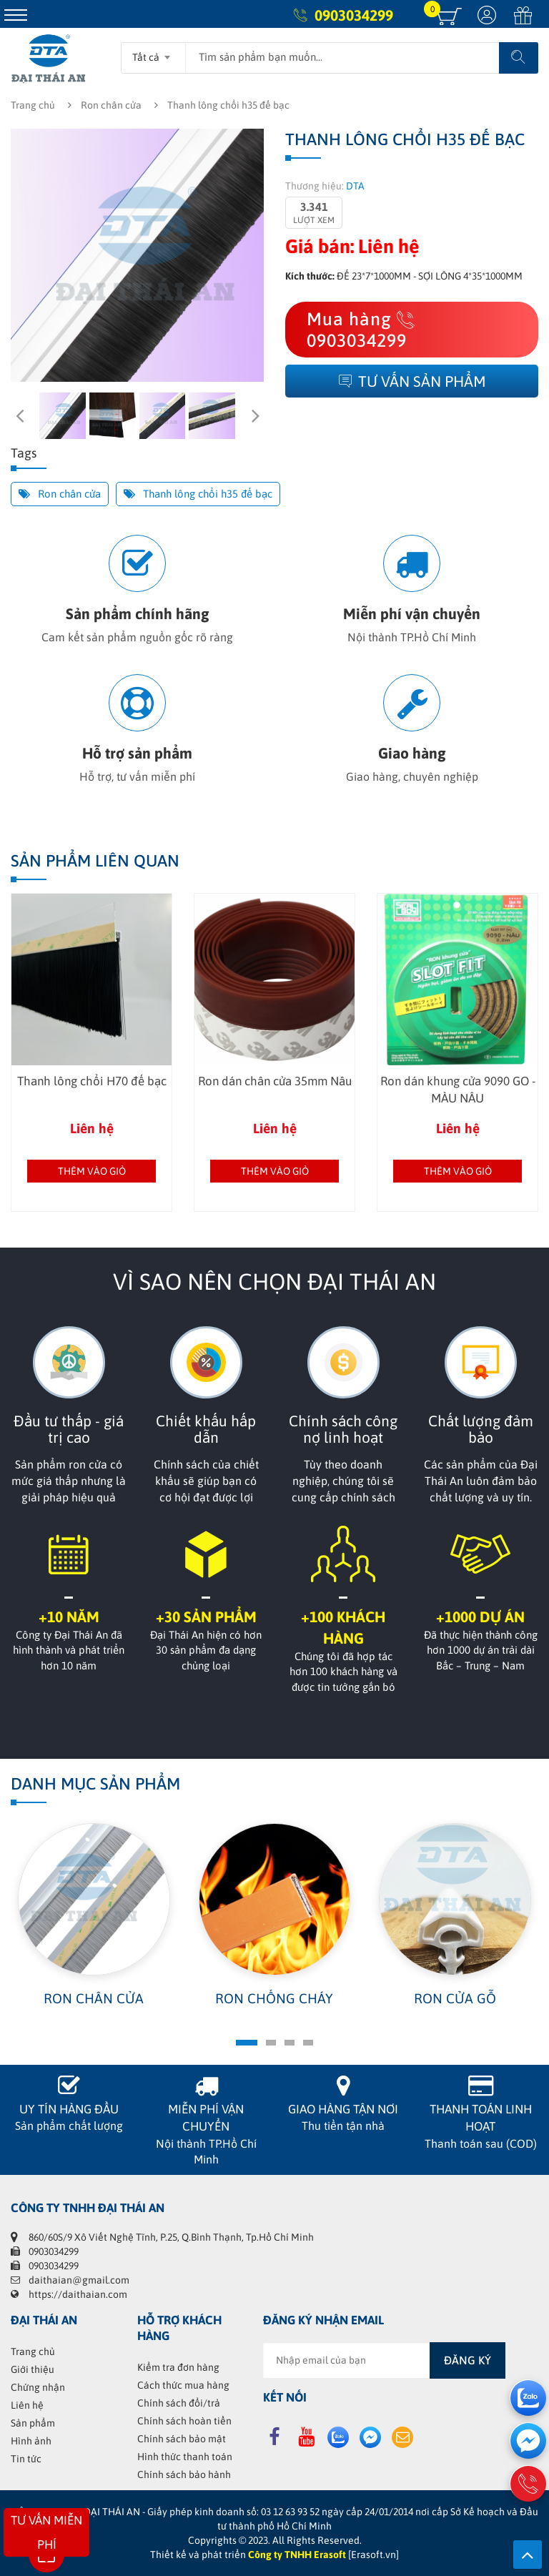  I want to click on 0903034299, so click(354, 15).